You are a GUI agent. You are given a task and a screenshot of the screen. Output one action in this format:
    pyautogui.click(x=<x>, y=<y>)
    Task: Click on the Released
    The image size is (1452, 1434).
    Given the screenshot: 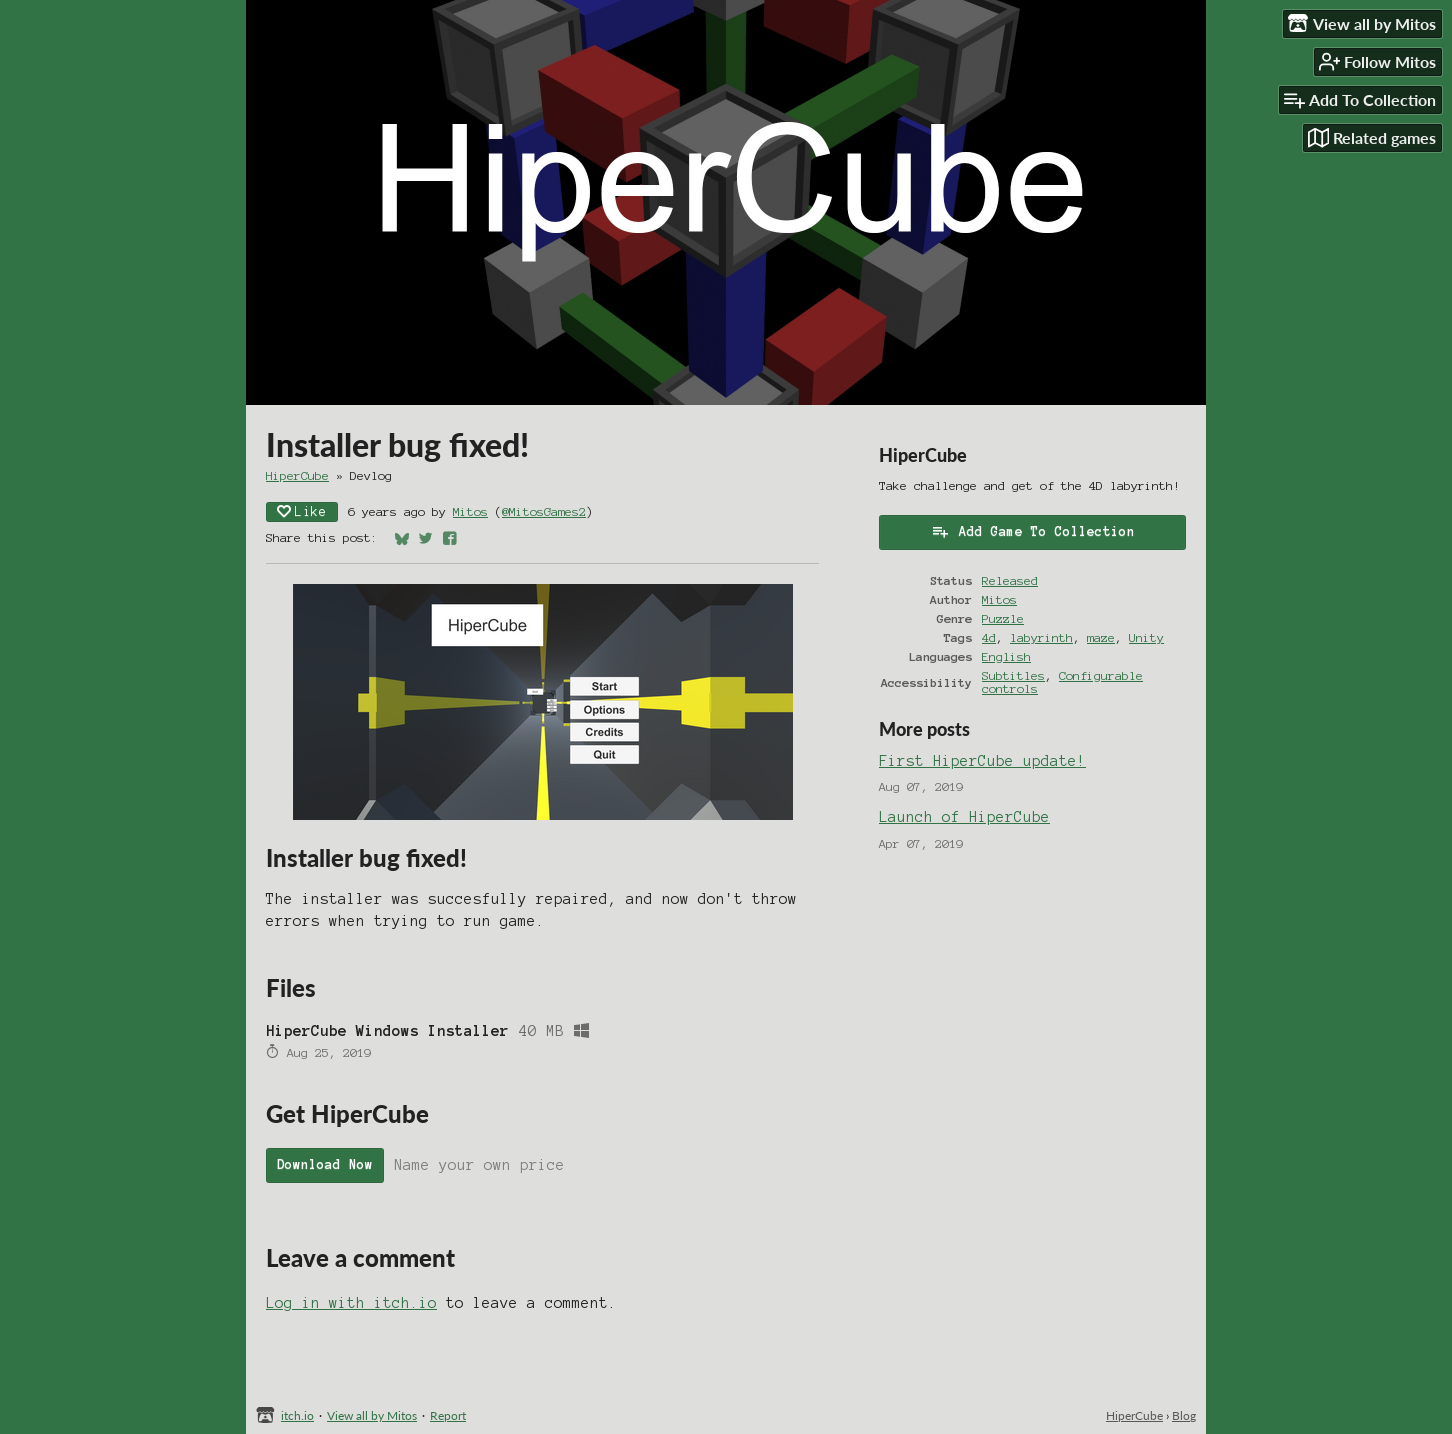 What is the action you would take?
    pyautogui.click(x=1010, y=580)
    